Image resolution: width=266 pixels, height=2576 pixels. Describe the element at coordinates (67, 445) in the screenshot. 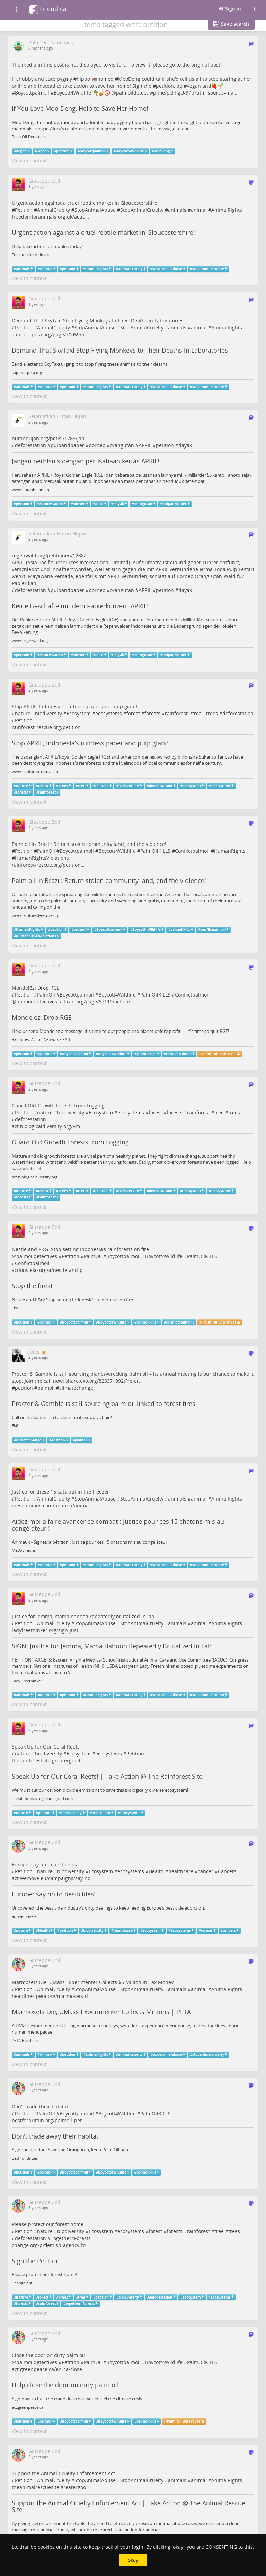

I see `pulpandpaper` at that location.